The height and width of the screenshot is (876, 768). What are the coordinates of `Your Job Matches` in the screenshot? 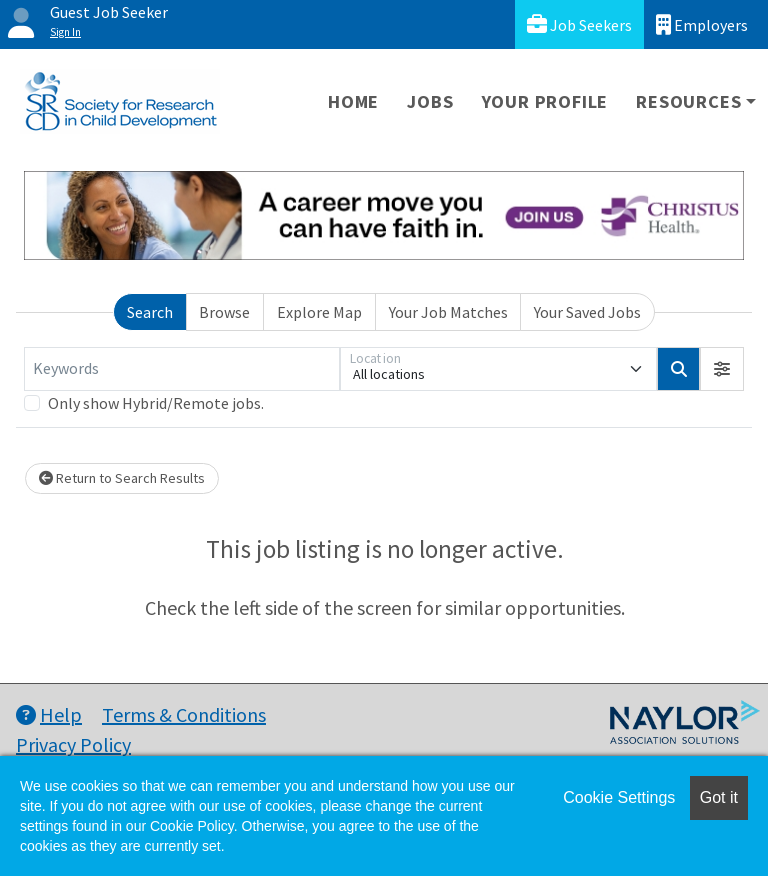 It's located at (448, 312).